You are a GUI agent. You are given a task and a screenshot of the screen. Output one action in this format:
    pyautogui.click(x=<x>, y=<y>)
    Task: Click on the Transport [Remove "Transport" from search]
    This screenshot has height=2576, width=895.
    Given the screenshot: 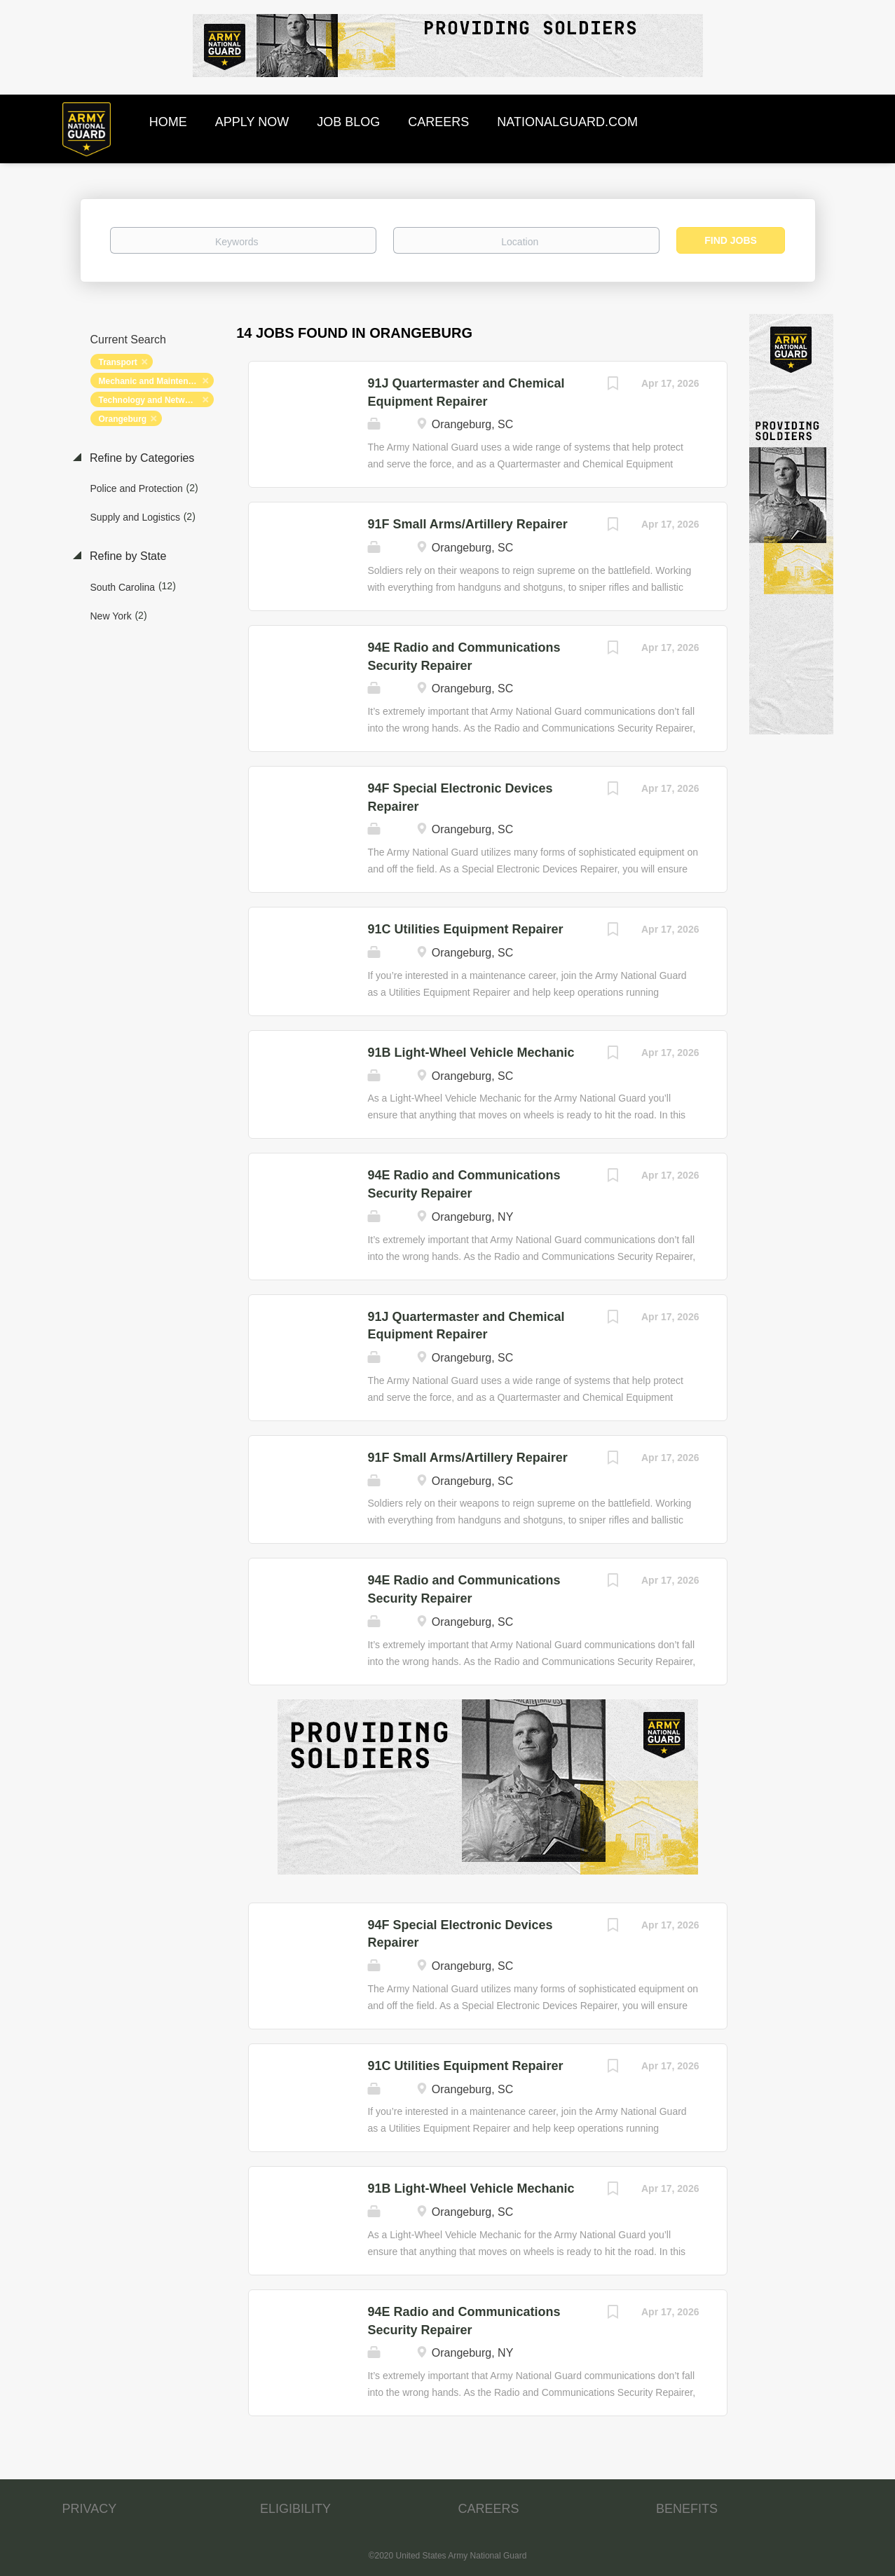 What is the action you would take?
    pyautogui.click(x=118, y=362)
    